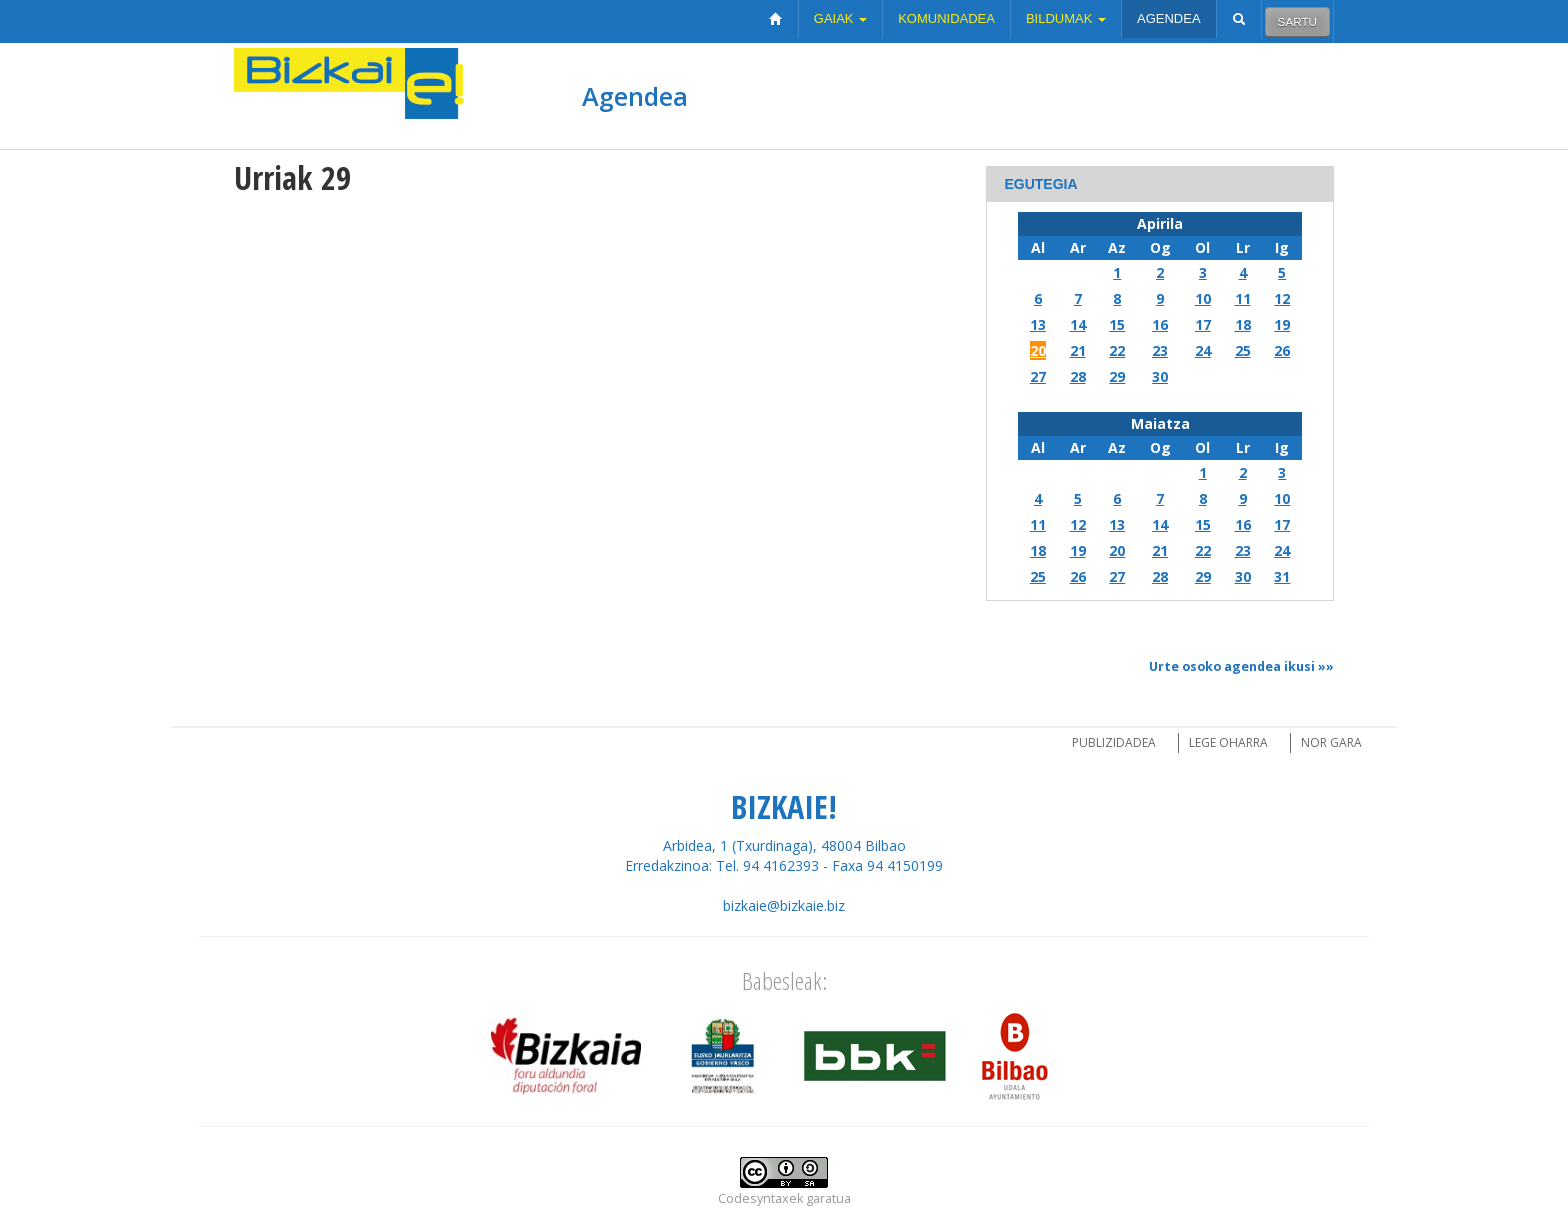  What do you see at coordinates (840, 18) in the screenshot?
I see `Gaiak` at bounding box center [840, 18].